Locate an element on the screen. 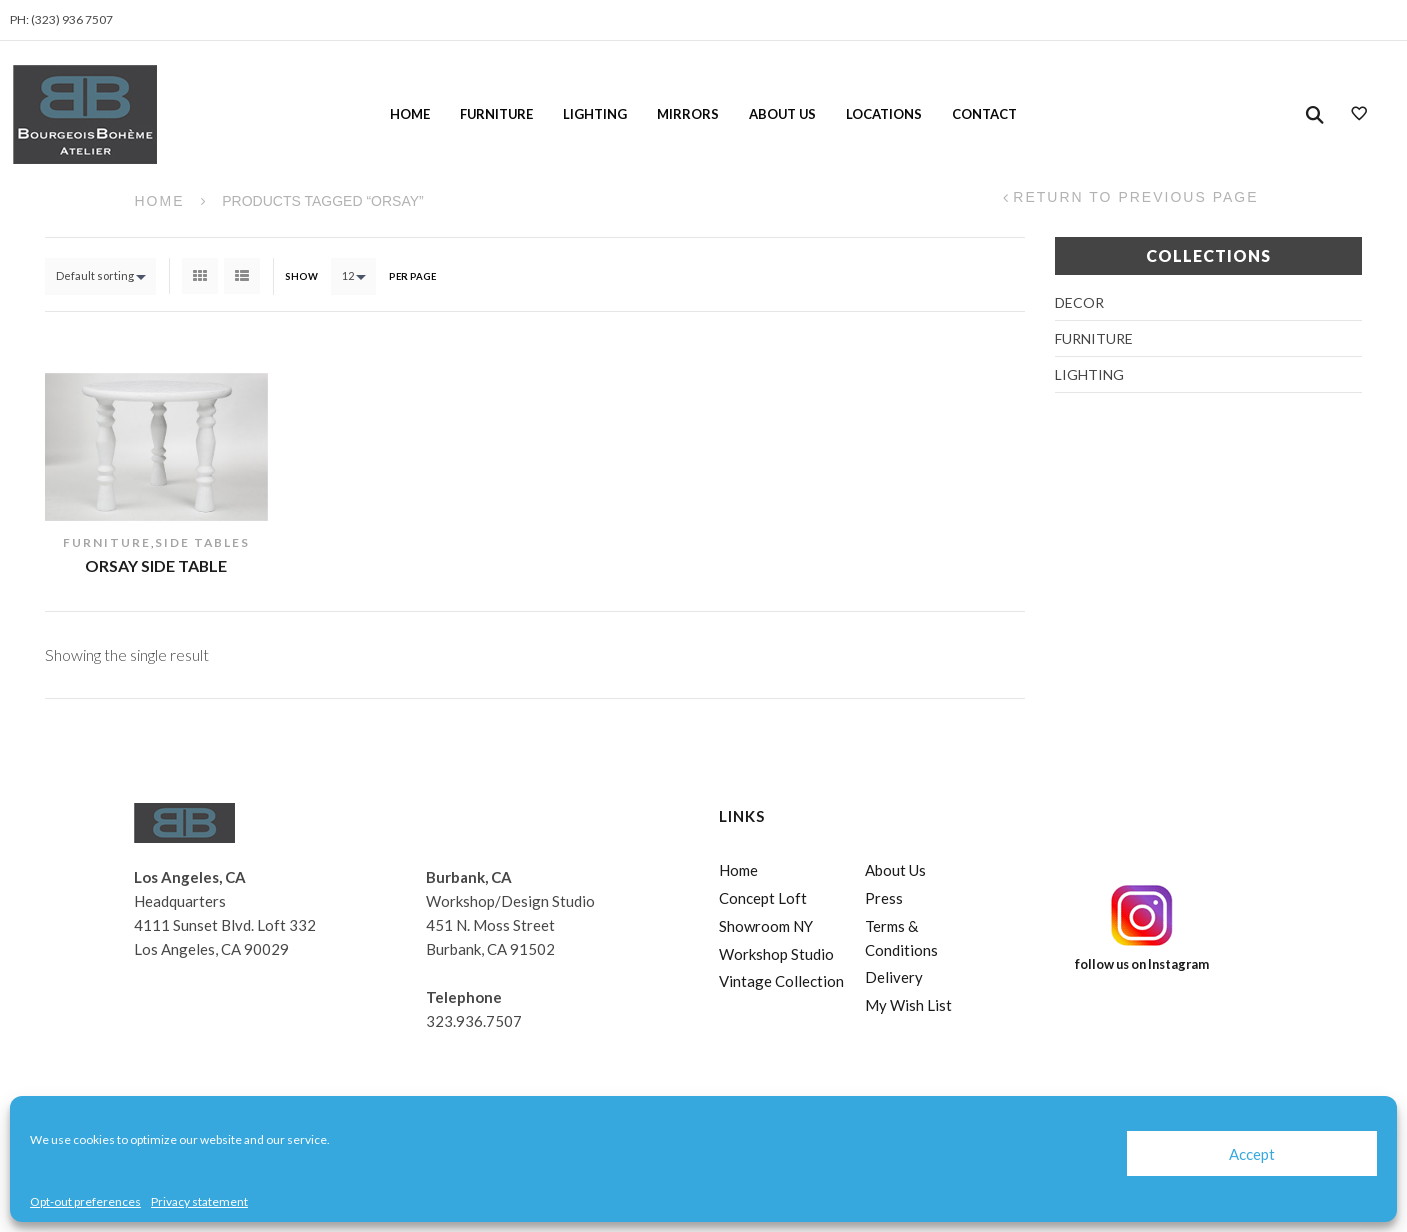 The image size is (1407, 1232). Return to Previous Page is located at coordinates (1135, 197).